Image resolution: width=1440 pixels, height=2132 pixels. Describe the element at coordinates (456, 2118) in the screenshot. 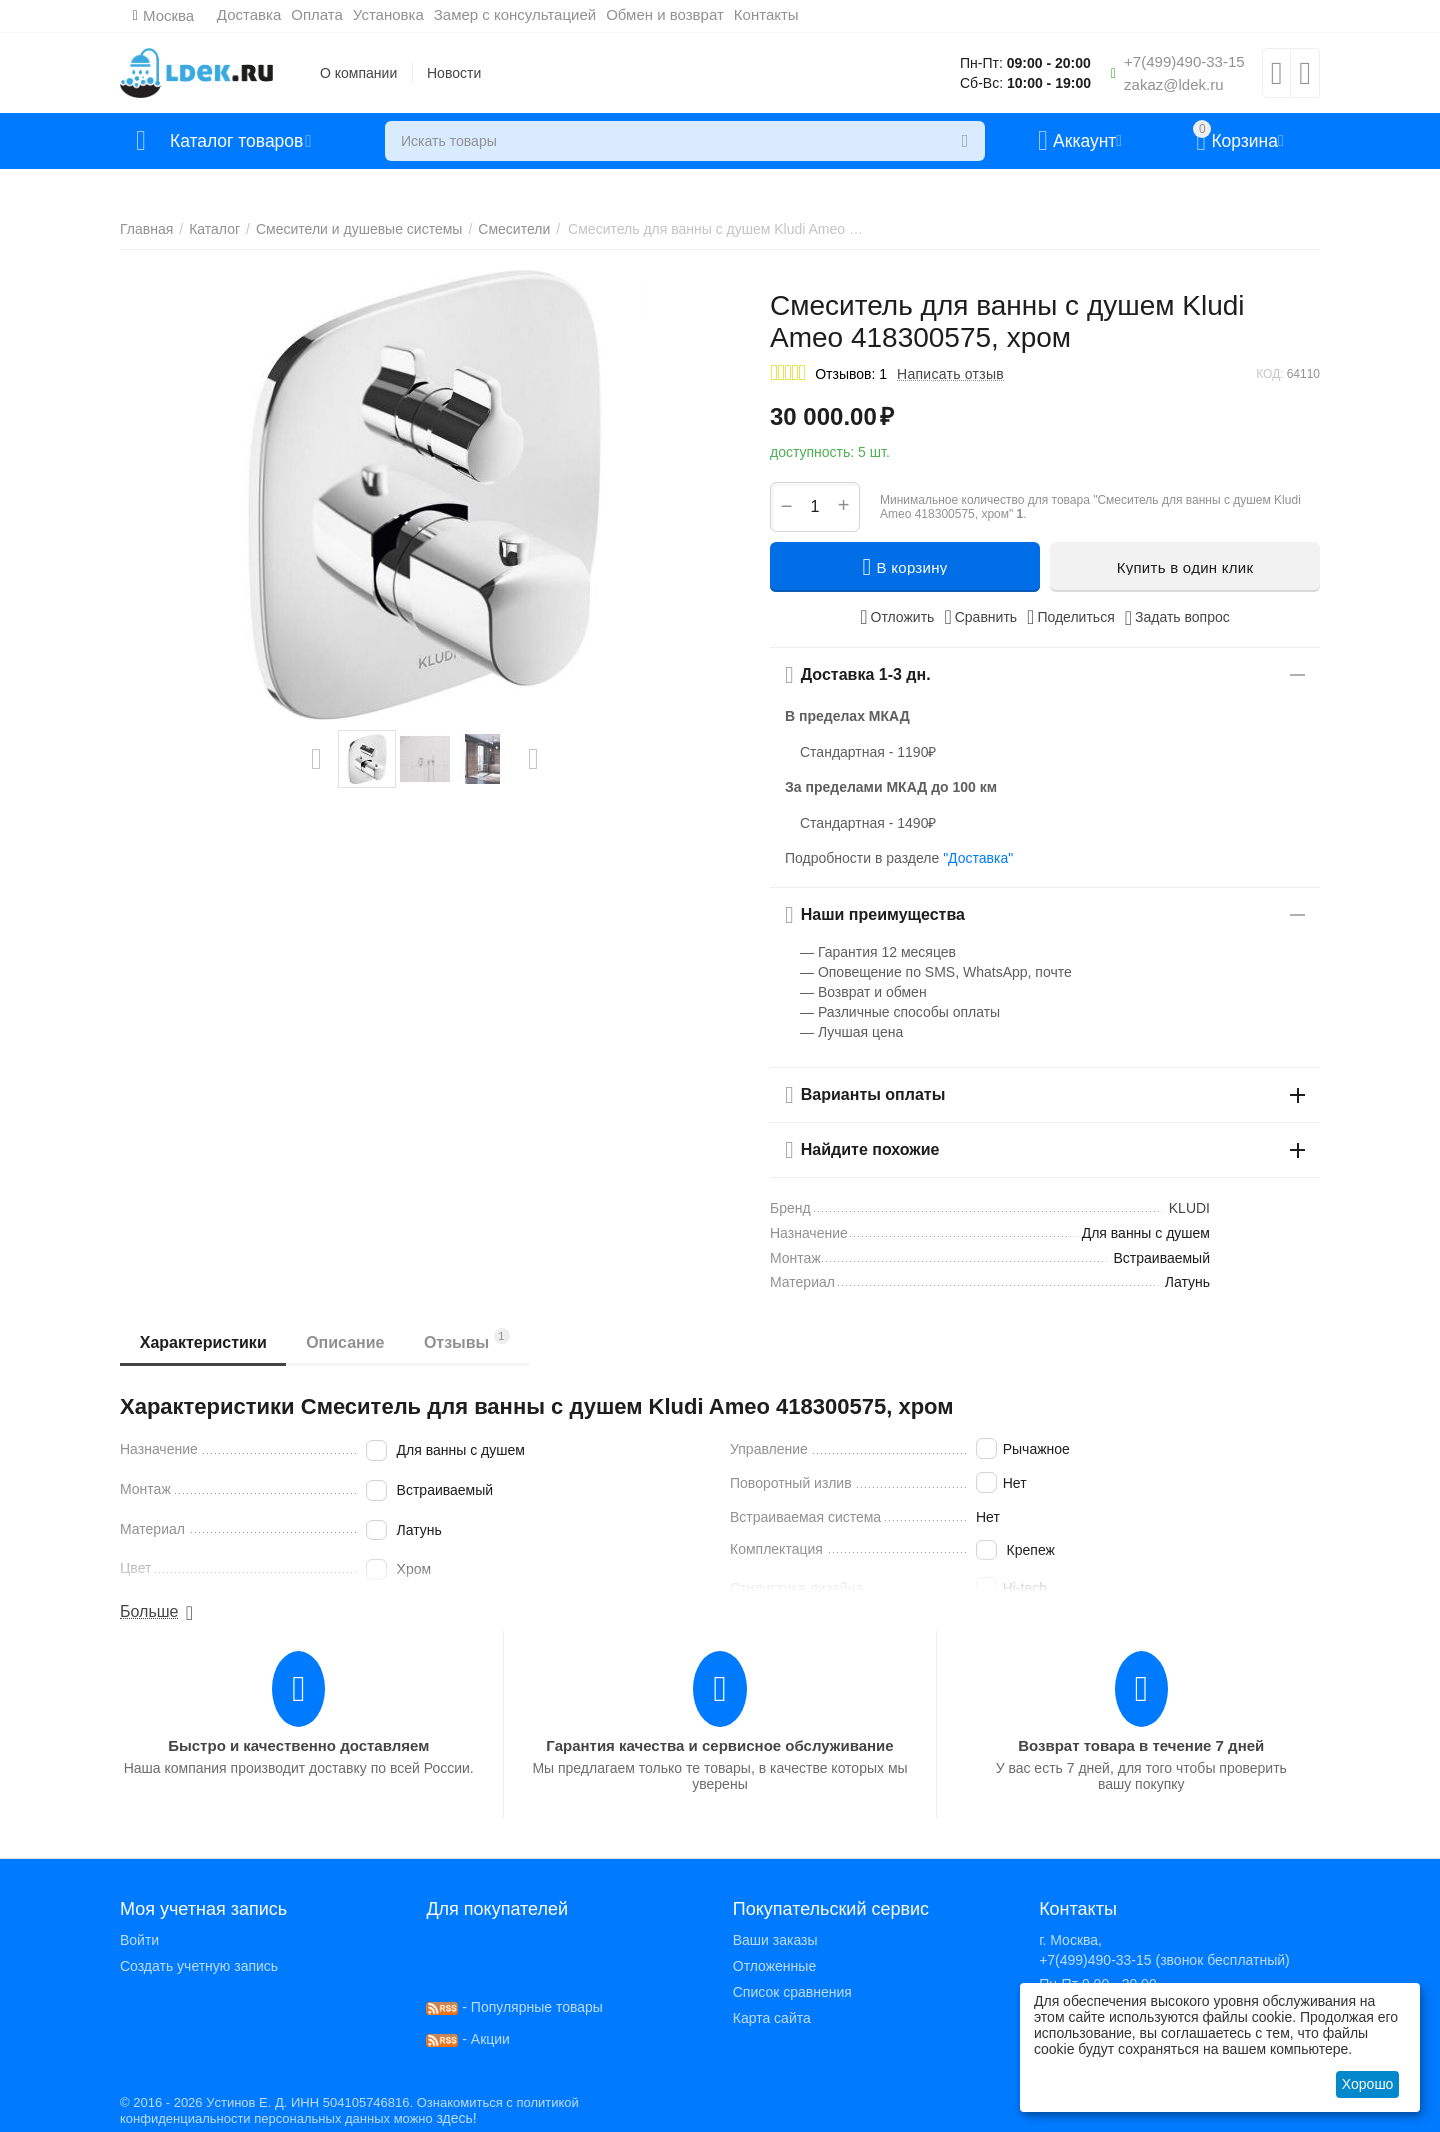

I see `здесь!` at that location.